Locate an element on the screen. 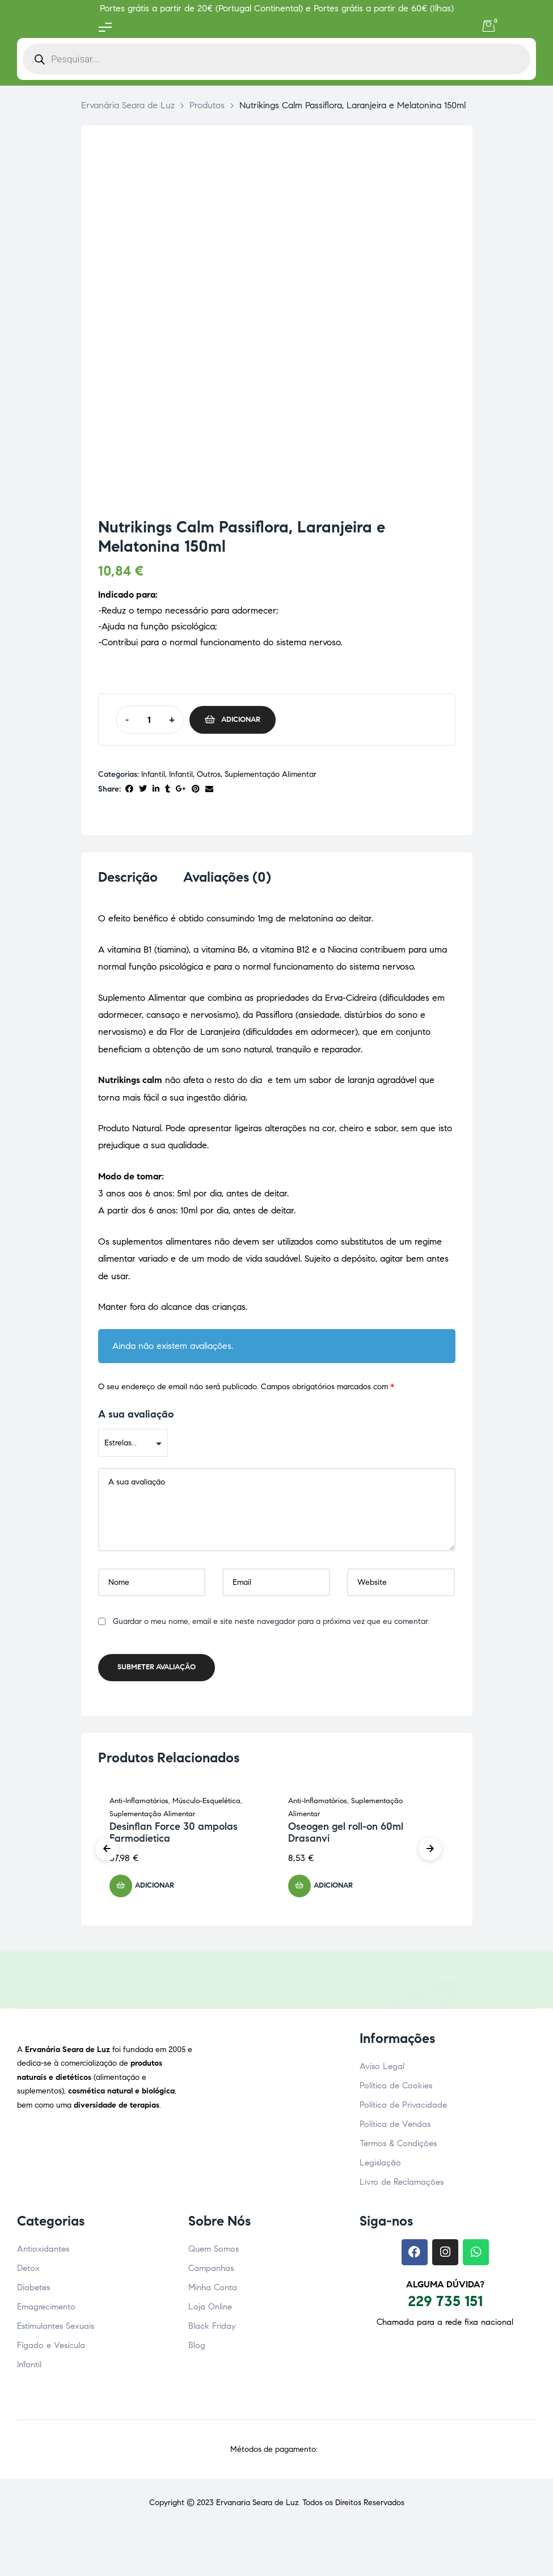 Image resolution: width=553 pixels, height=2576 pixels. Suplementação Alimentar is located at coordinates (270, 774).